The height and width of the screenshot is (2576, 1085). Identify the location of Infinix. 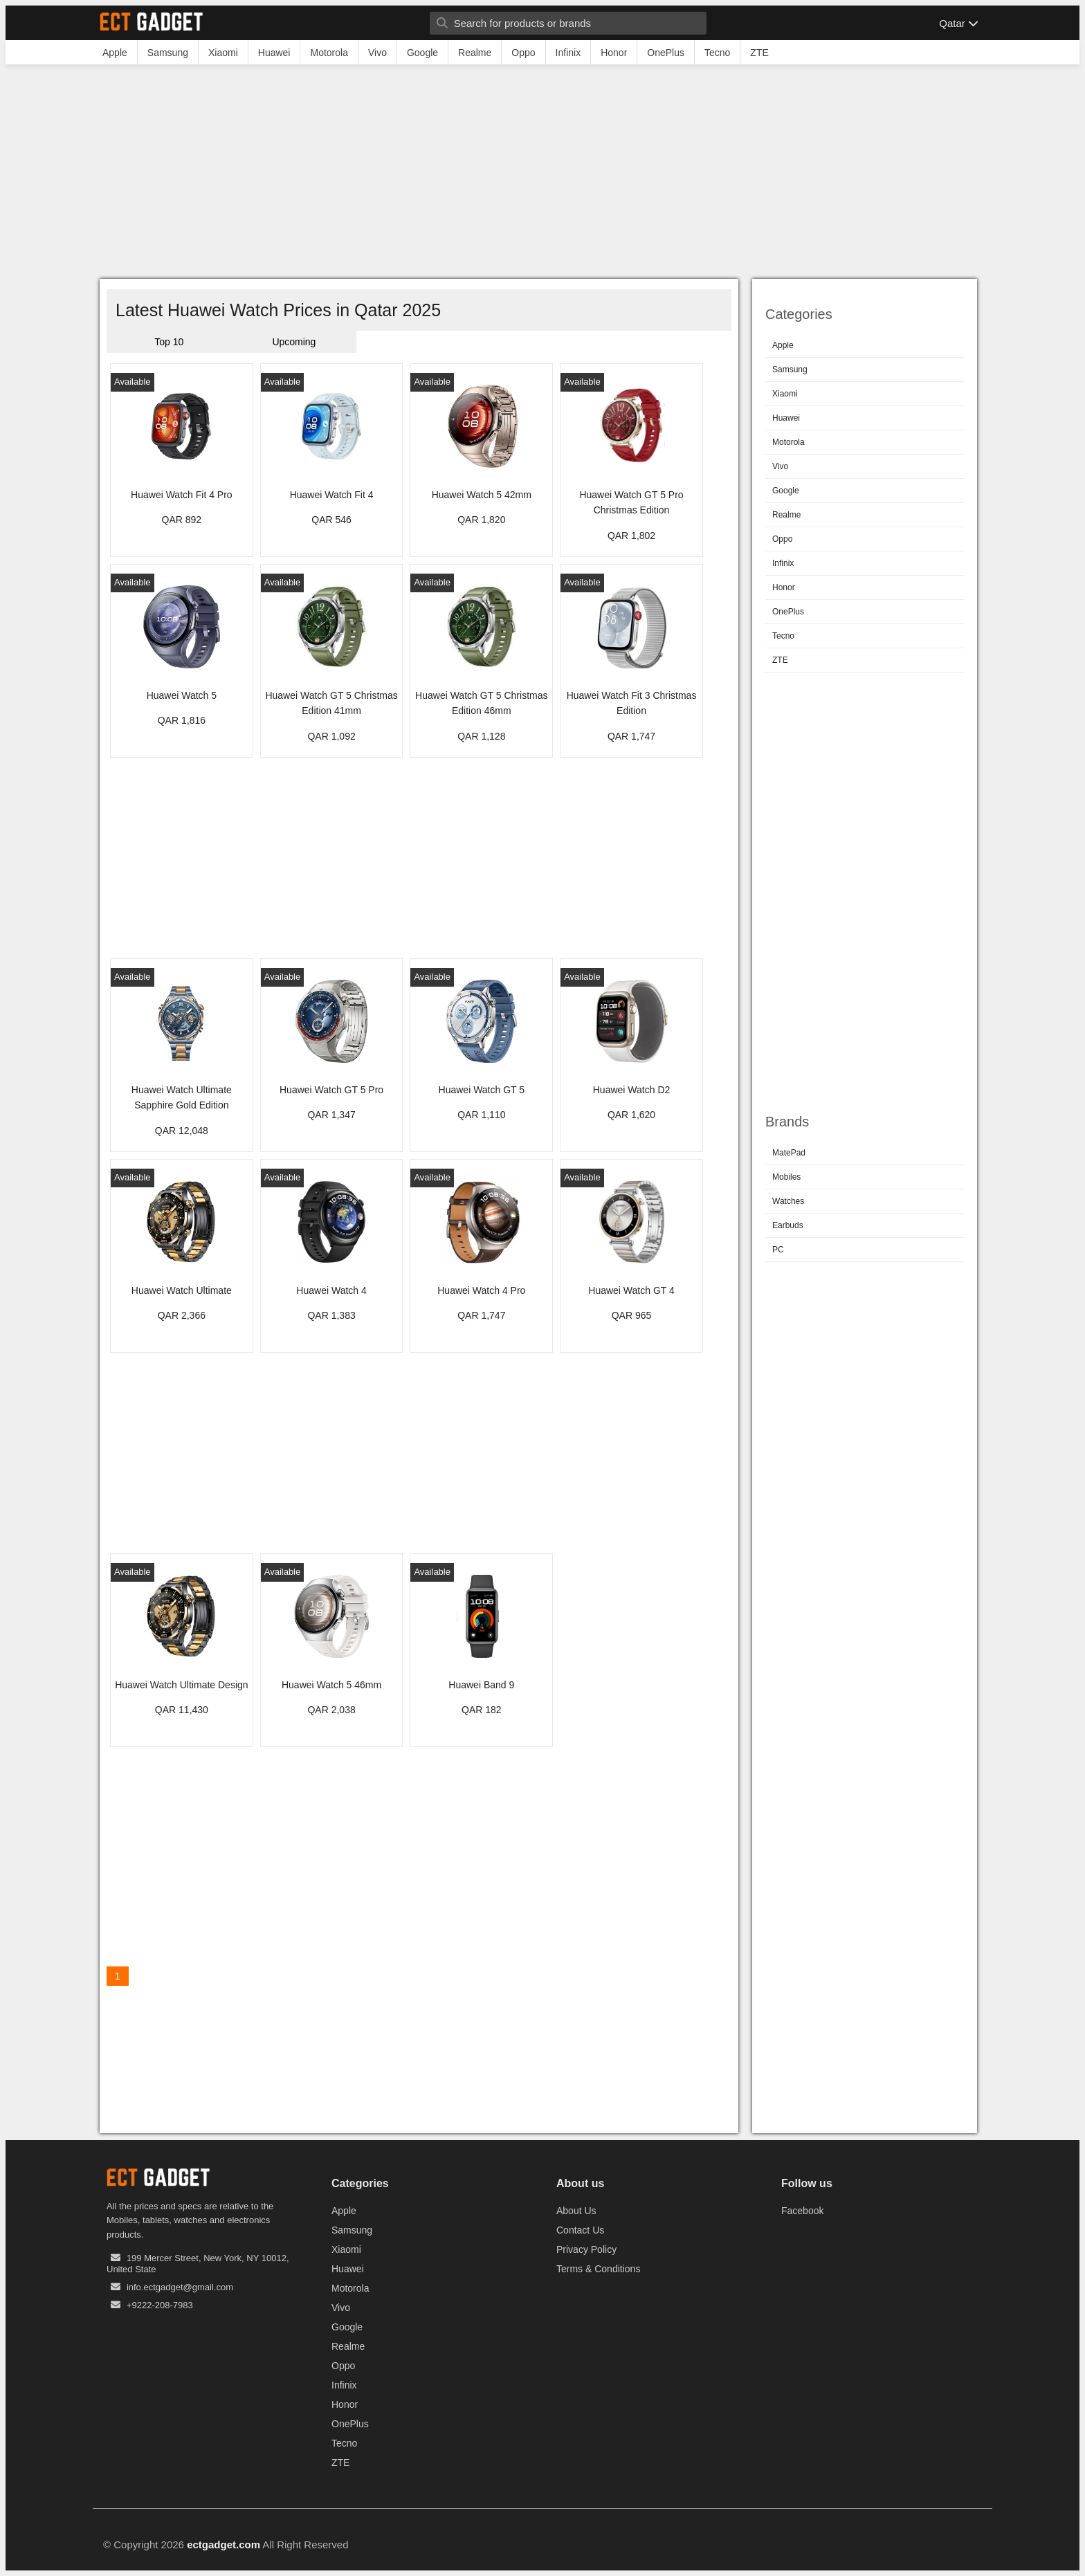
(783, 563).